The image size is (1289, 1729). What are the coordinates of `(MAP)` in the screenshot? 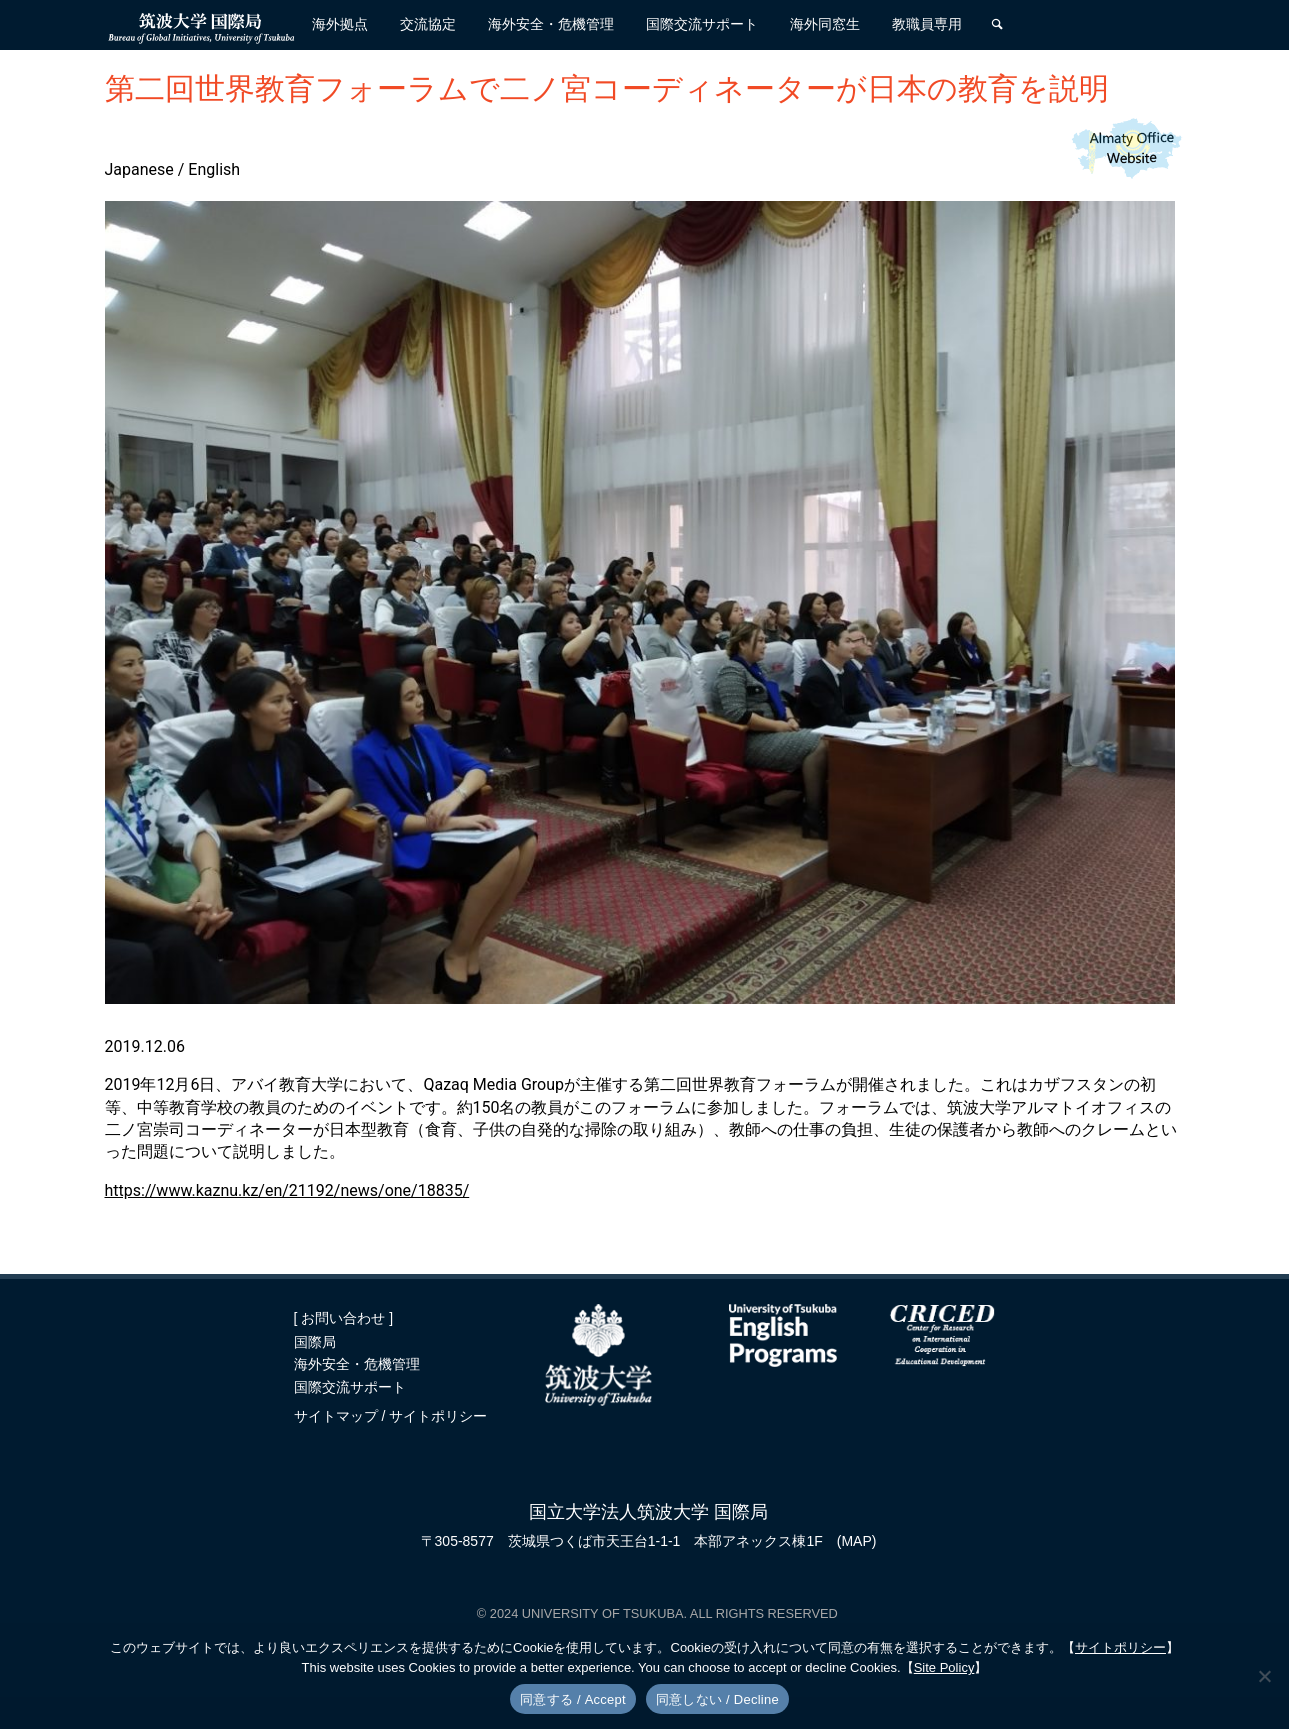 It's located at (857, 1541).